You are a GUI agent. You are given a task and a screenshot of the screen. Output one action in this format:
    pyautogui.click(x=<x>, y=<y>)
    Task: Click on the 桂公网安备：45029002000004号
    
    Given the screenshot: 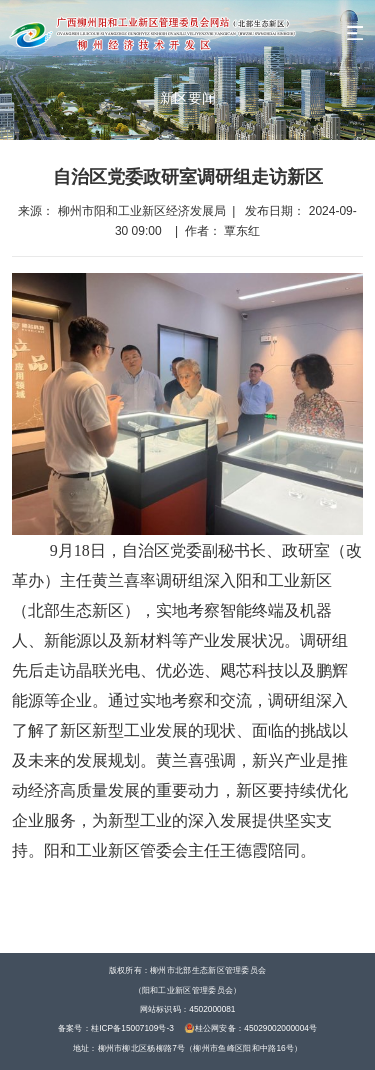 What is the action you would take?
    pyautogui.click(x=251, y=1027)
    